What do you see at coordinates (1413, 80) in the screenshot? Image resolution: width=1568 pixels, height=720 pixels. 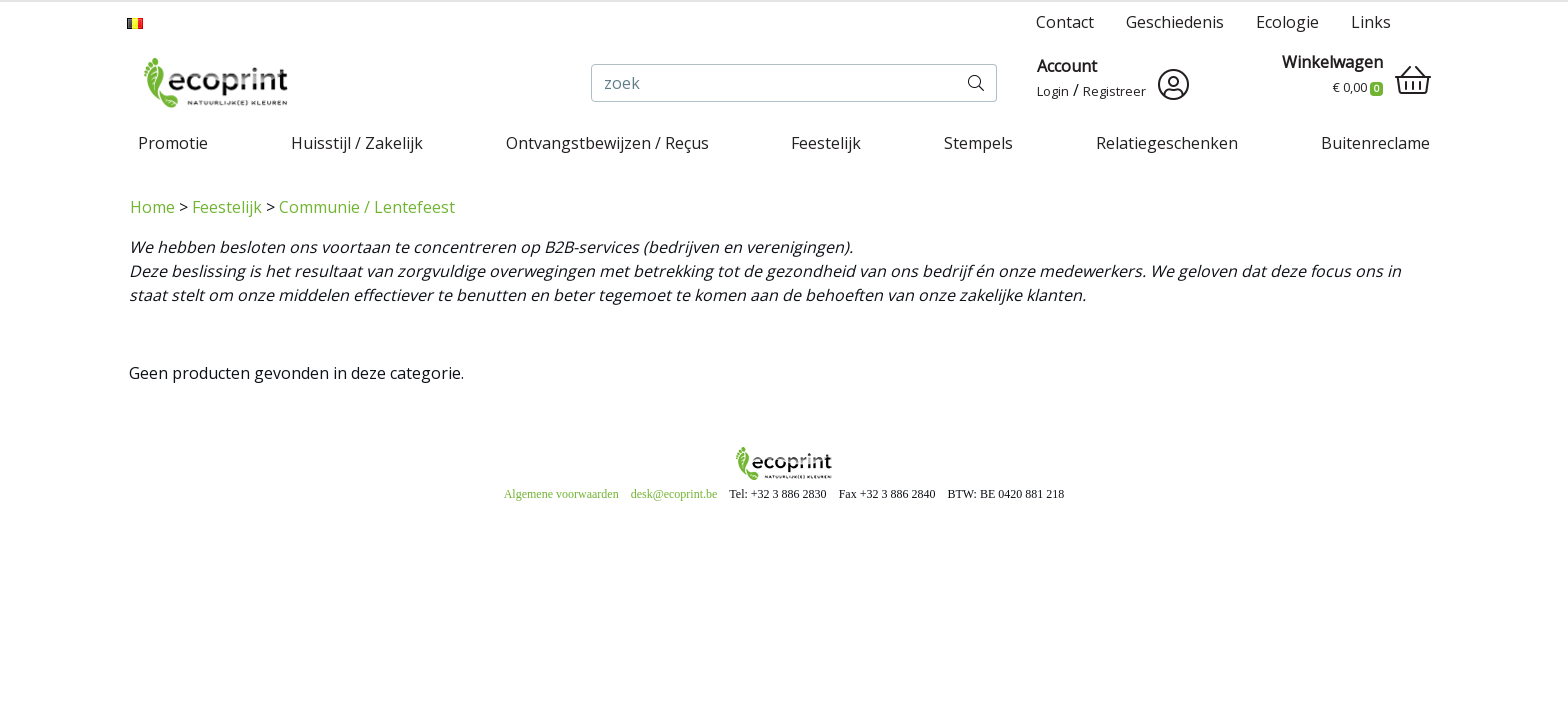 I see `[shopping_cart]` at bounding box center [1413, 80].